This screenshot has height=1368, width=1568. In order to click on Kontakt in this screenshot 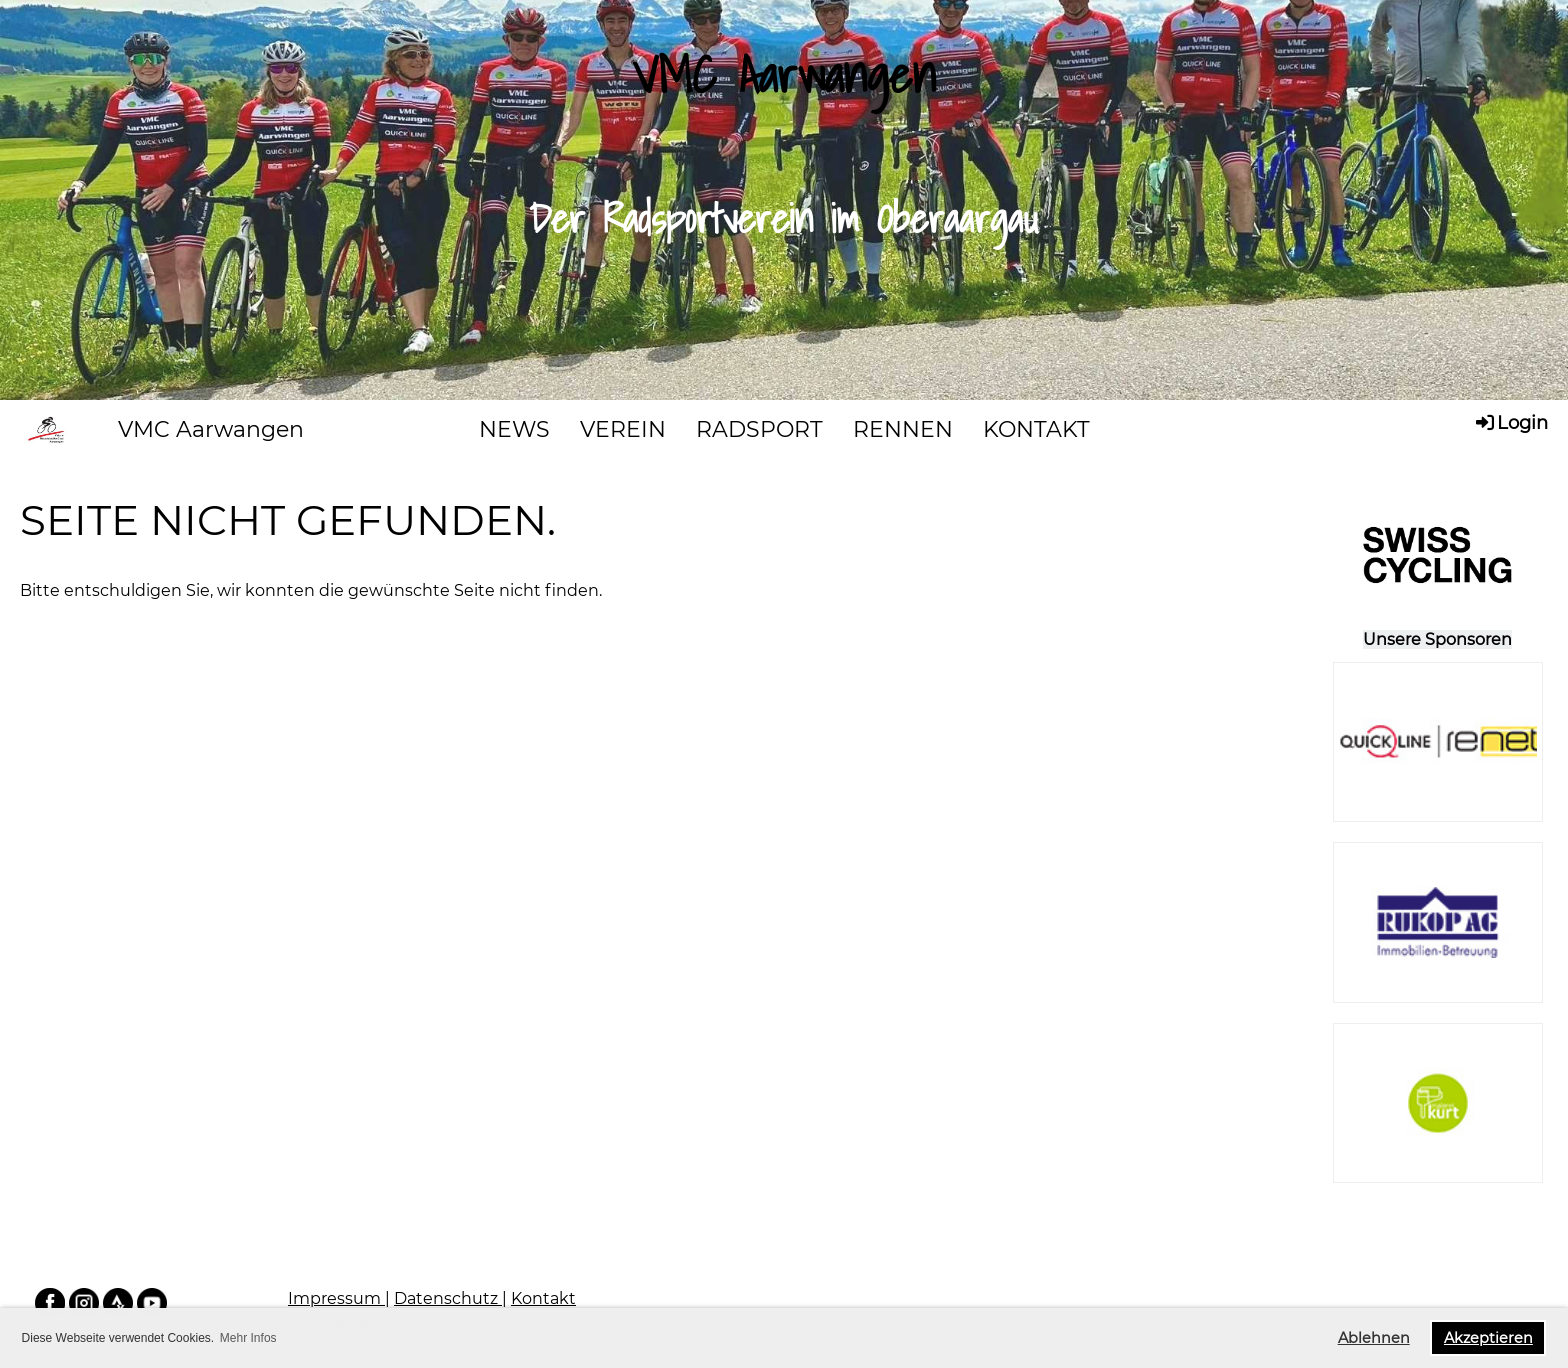, I will do `click(543, 1298)`.